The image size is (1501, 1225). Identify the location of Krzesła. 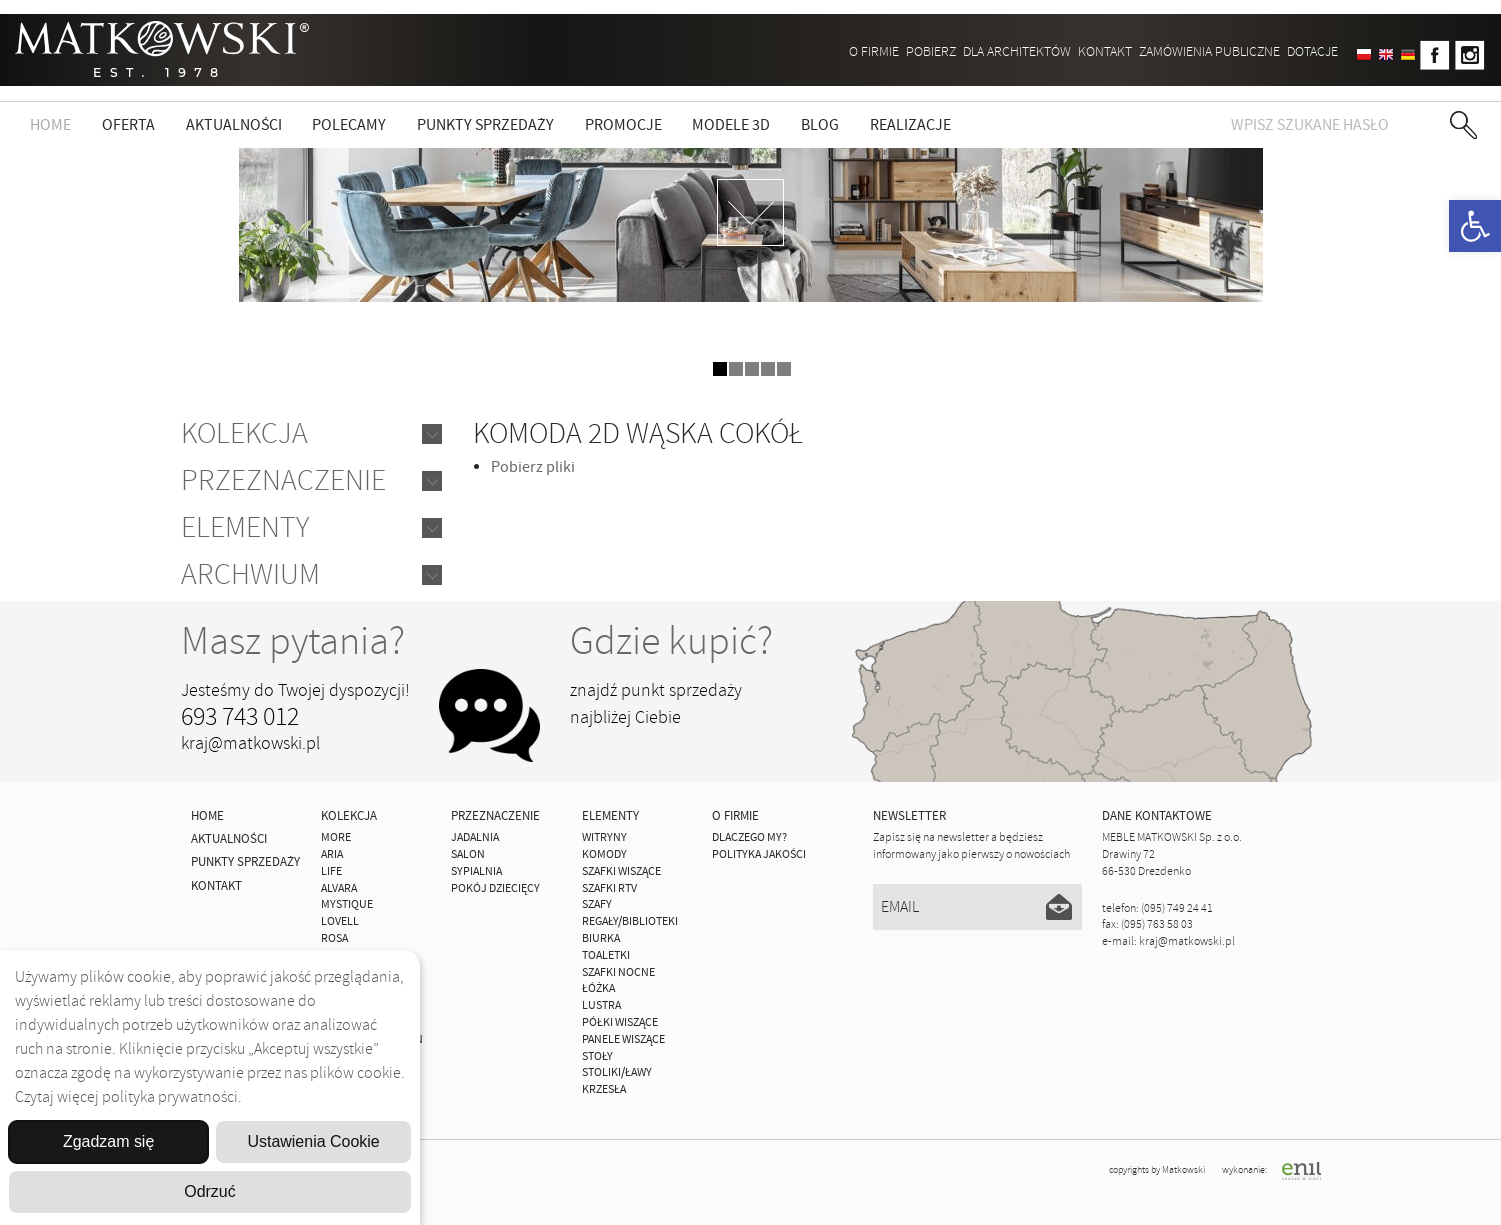
(604, 1089).